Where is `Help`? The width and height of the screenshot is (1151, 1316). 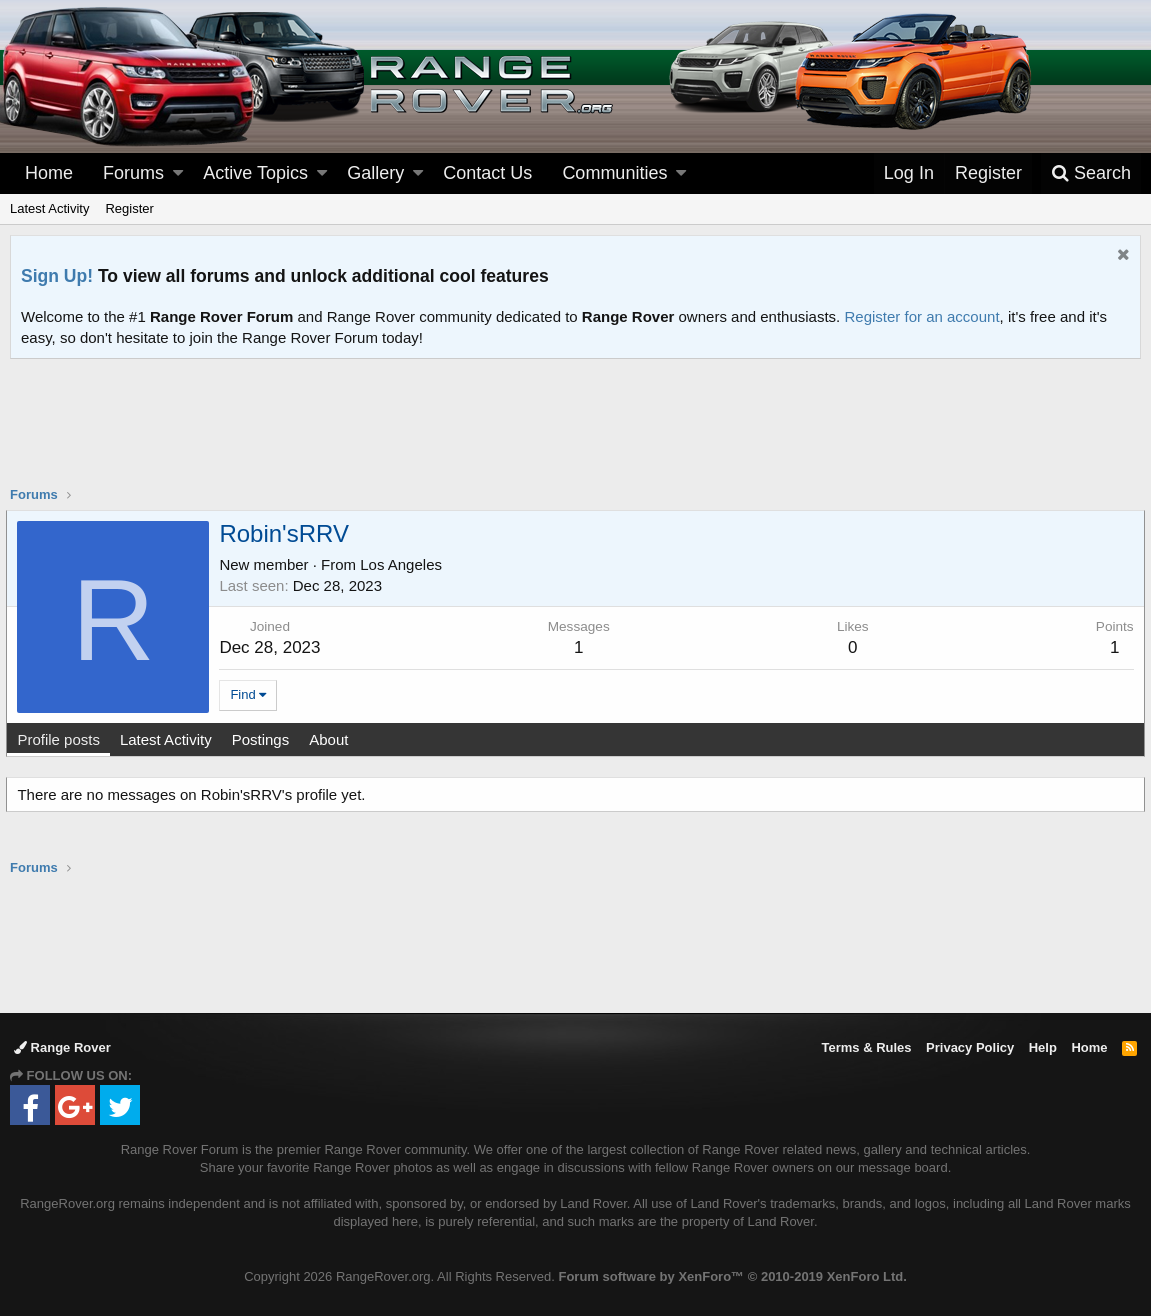
Help is located at coordinates (1043, 1047).